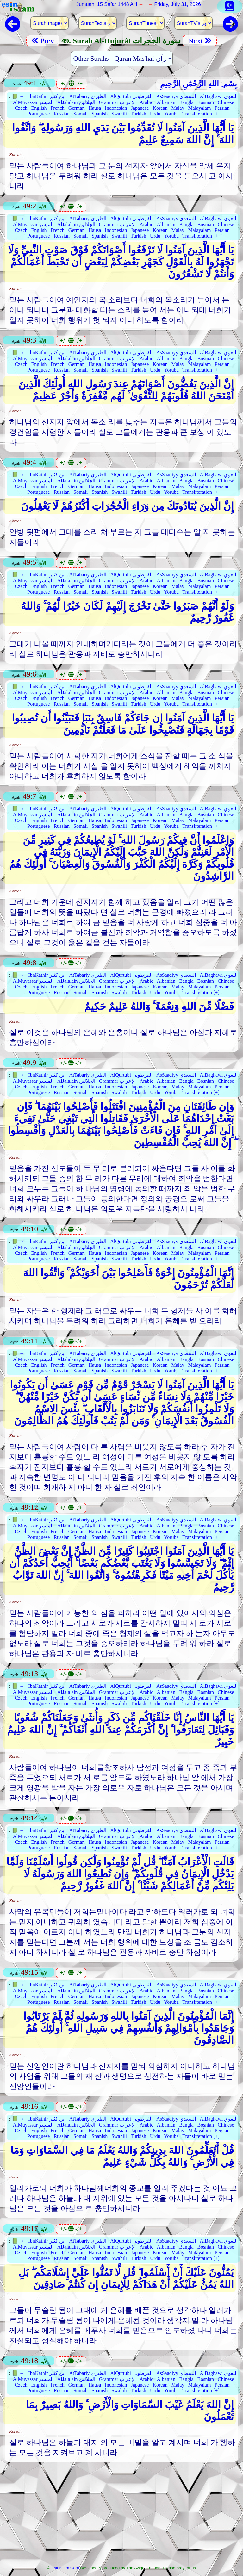 The width and height of the screenshot is (243, 2576). I want to click on Yoruba, so click(171, 113).